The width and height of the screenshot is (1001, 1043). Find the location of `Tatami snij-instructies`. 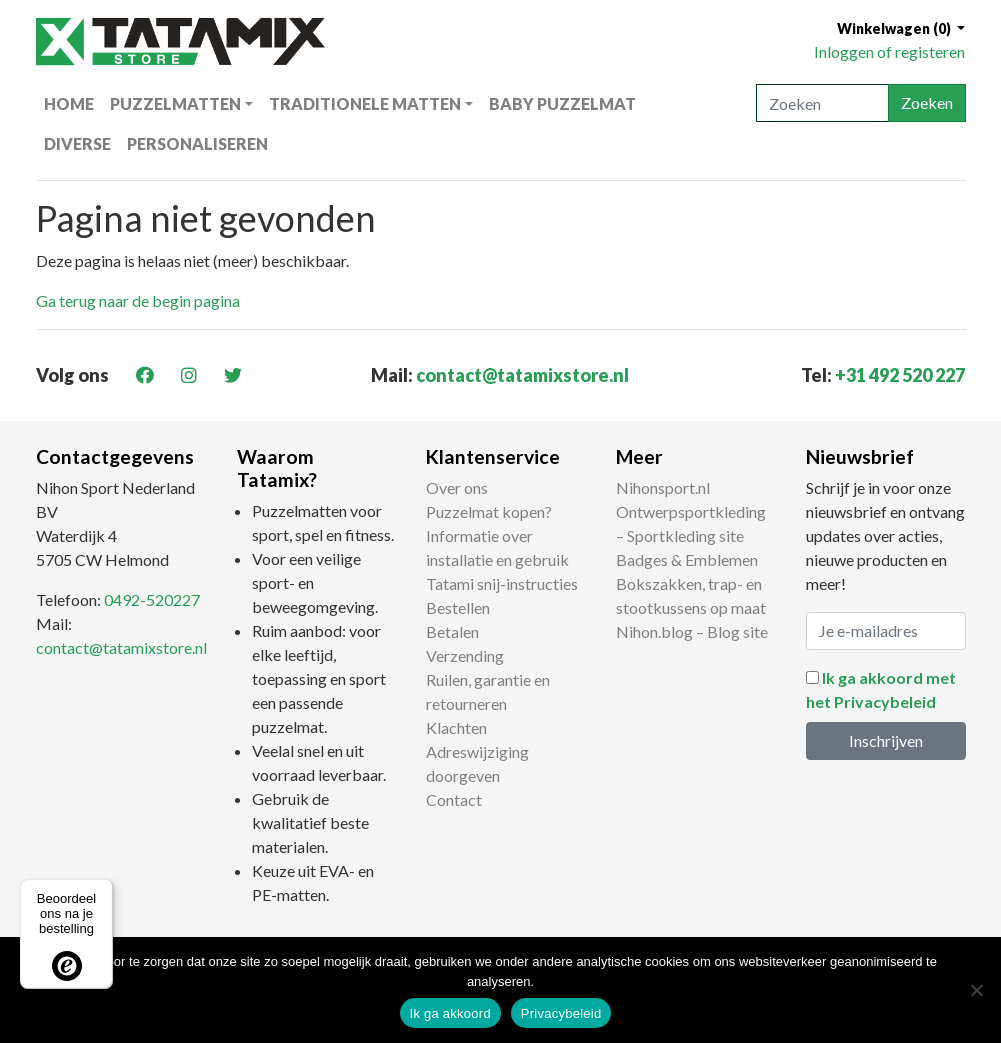

Tatami snij-instructies is located at coordinates (502, 583).